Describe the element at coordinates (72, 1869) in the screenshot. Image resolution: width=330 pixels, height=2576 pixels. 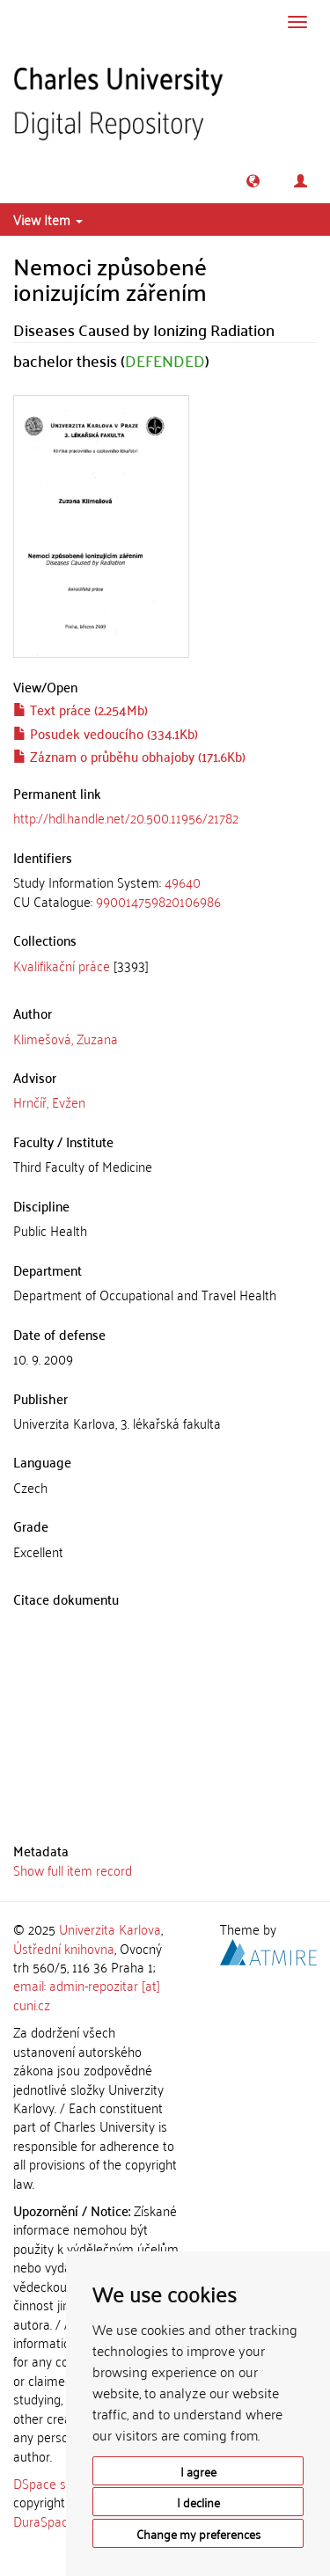
I see `Show full item record` at that location.